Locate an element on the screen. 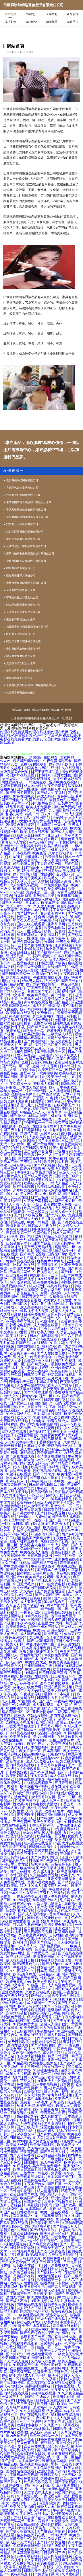  精品五月花 is located at coordinates (15, 807).